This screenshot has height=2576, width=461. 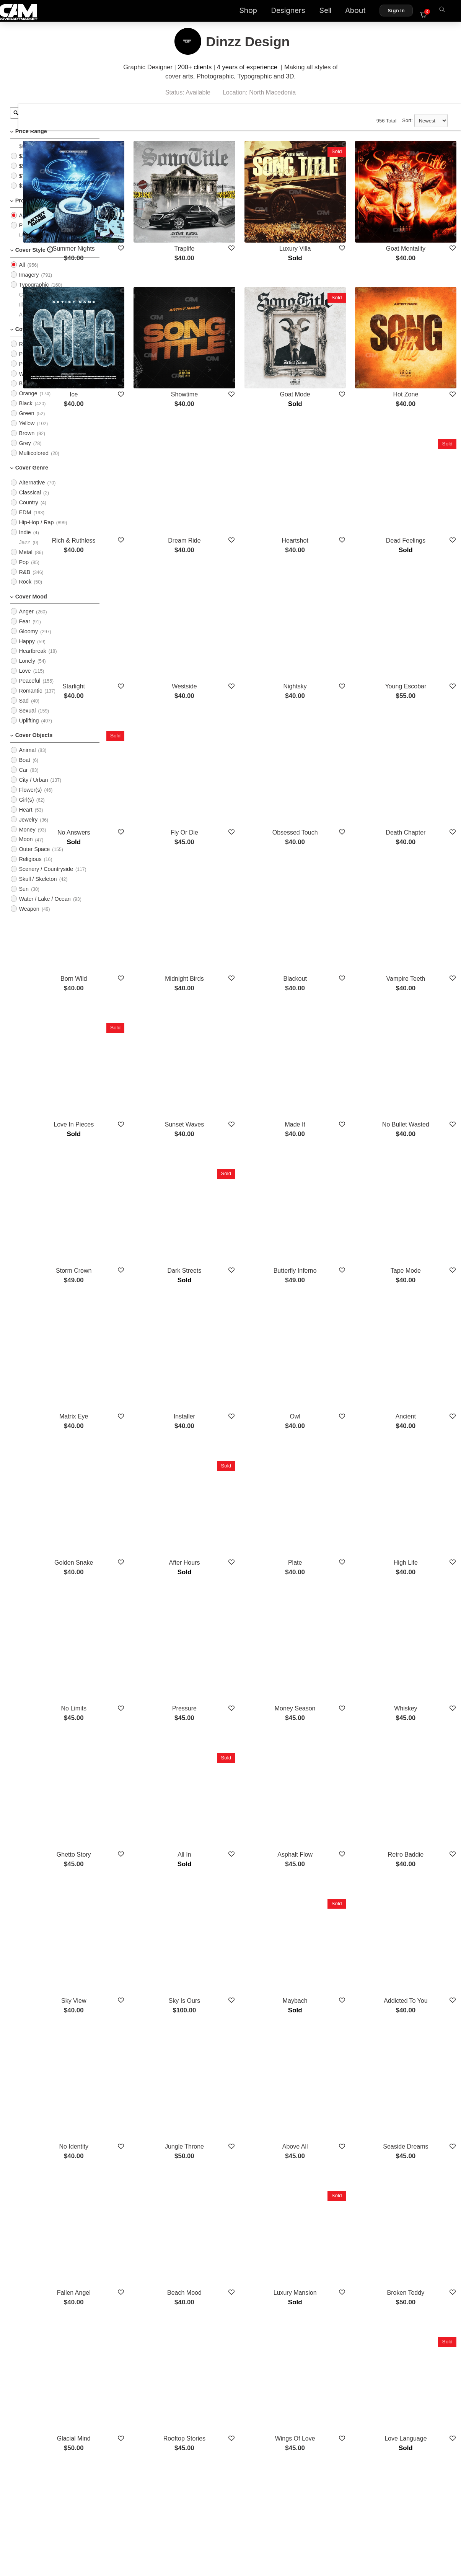 I want to click on Wings Of Love, so click(x=328, y=2065).